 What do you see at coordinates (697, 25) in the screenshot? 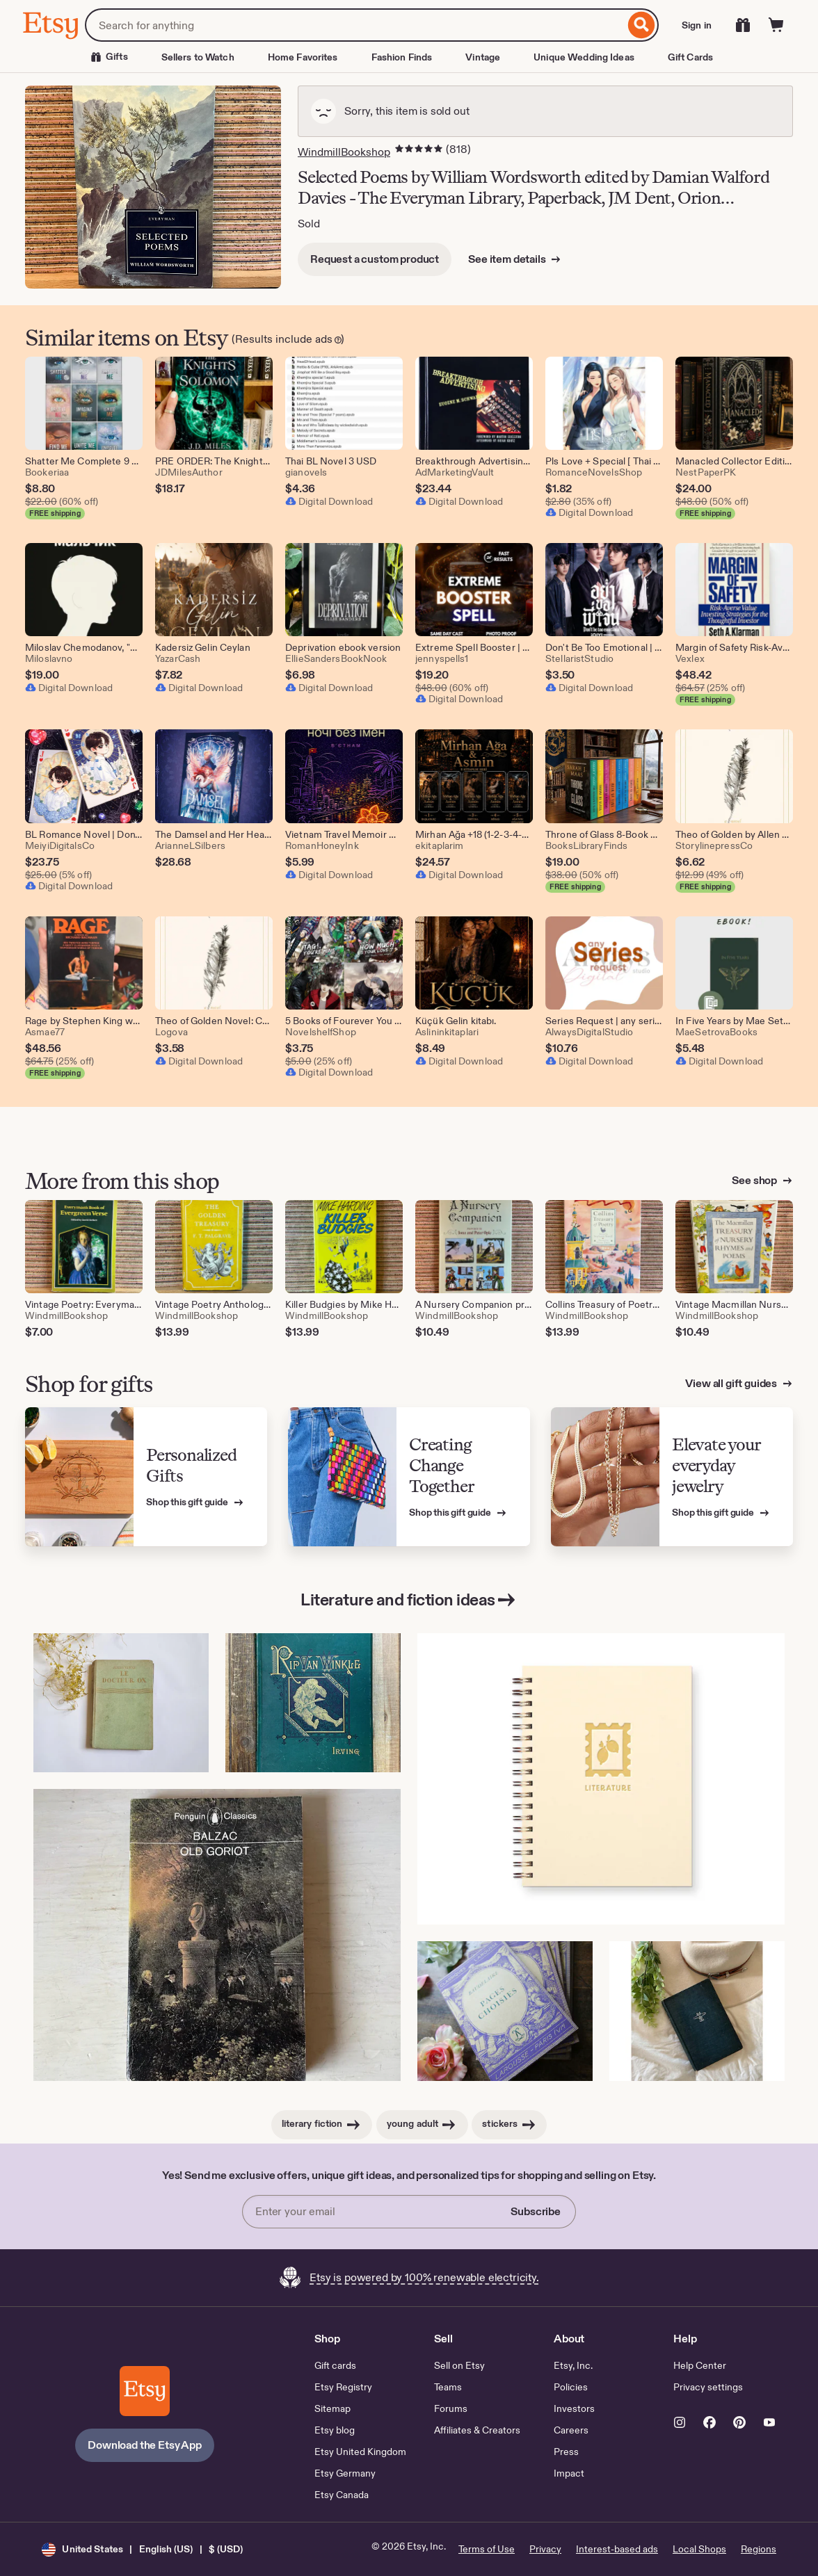
I see `Sign in` at bounding box center [697, 25].